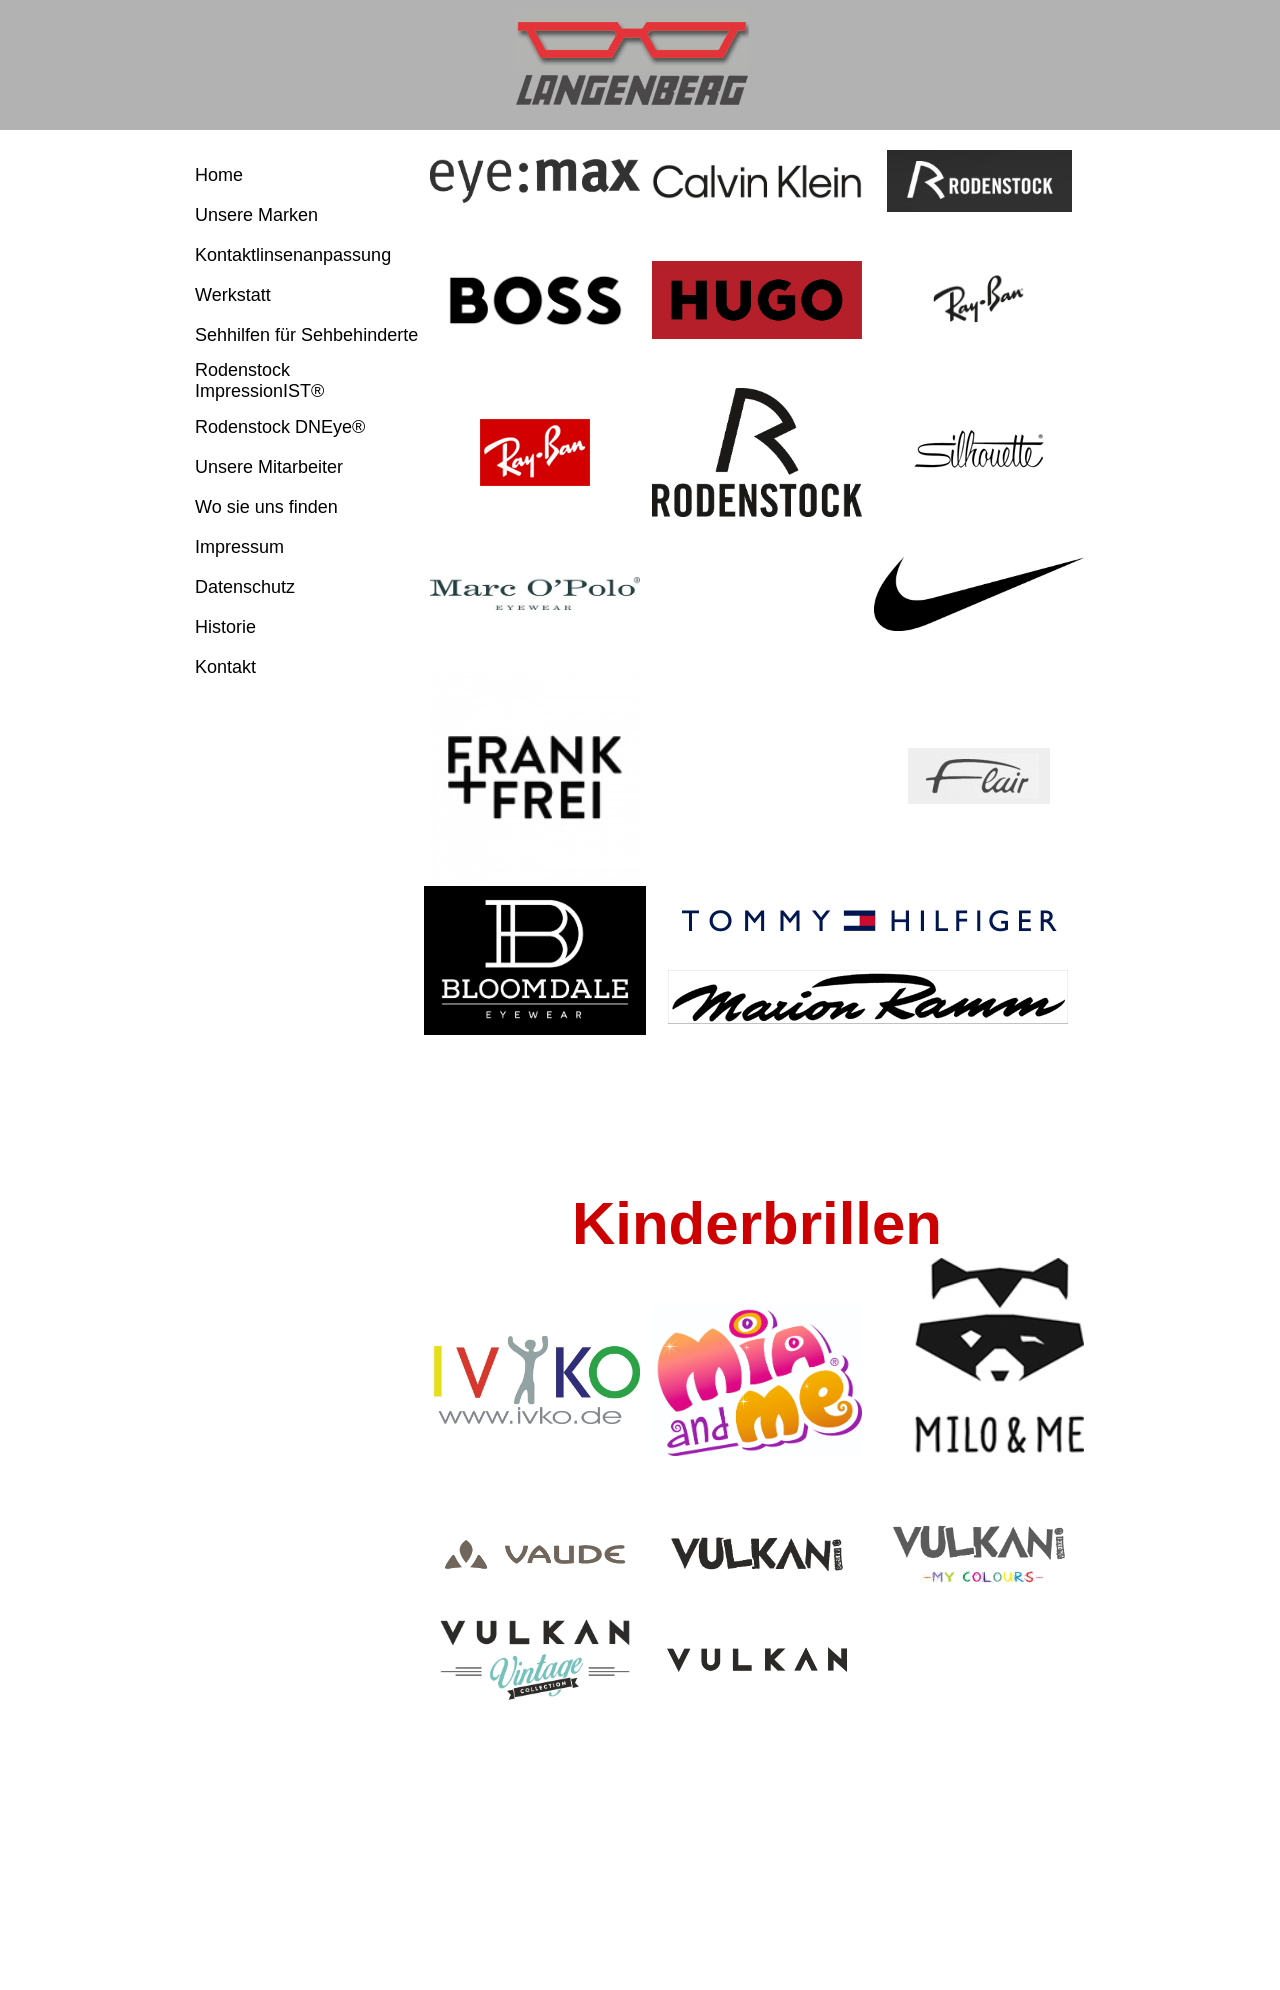 The width and height of the screenshot is (1280, 1990). Describe the element at coordinates (280, 427) in the screenshot. I see `Rodenstock DNEye®` at that location.